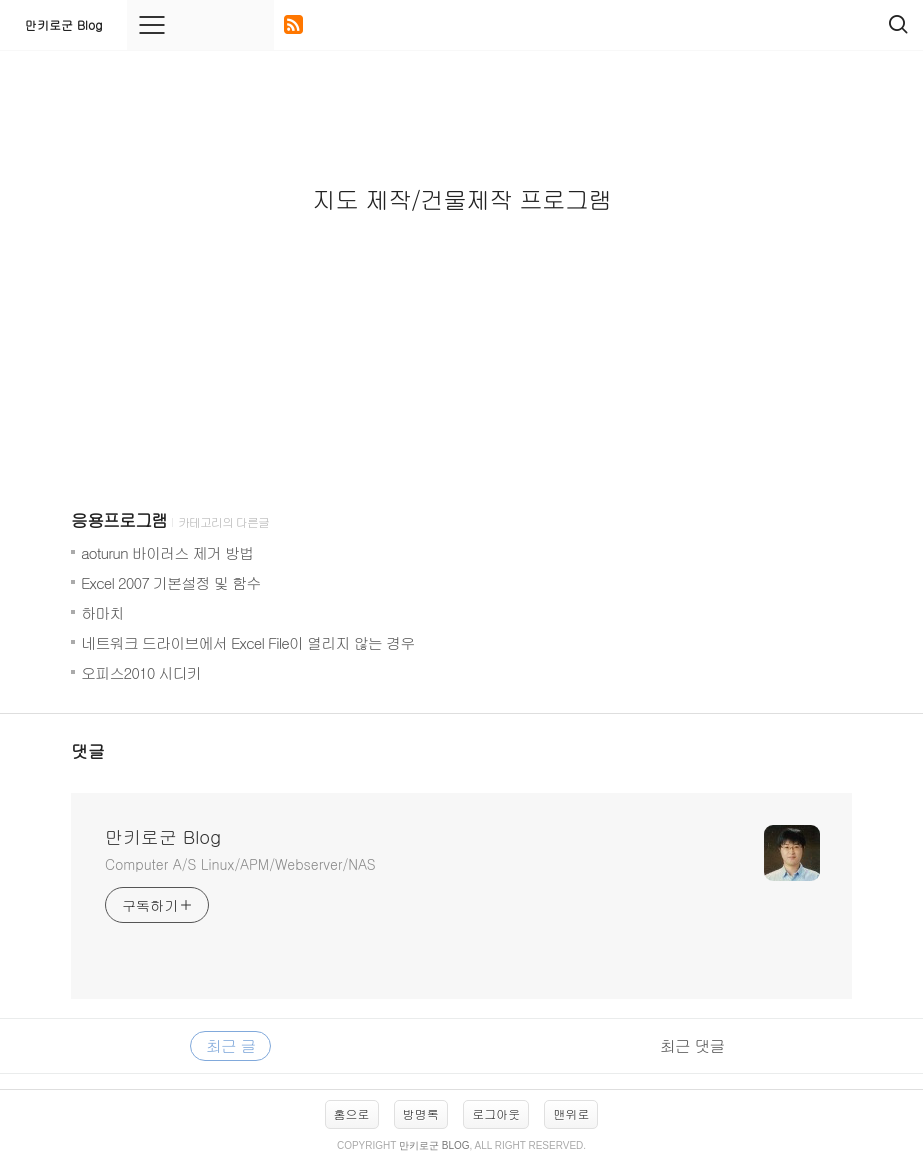 This screenshot has width=923, height=1163. What do you see at coordinates (496, 1113) in the screenshot?
I see `로그아웃` at bounding box center [496, 1113].